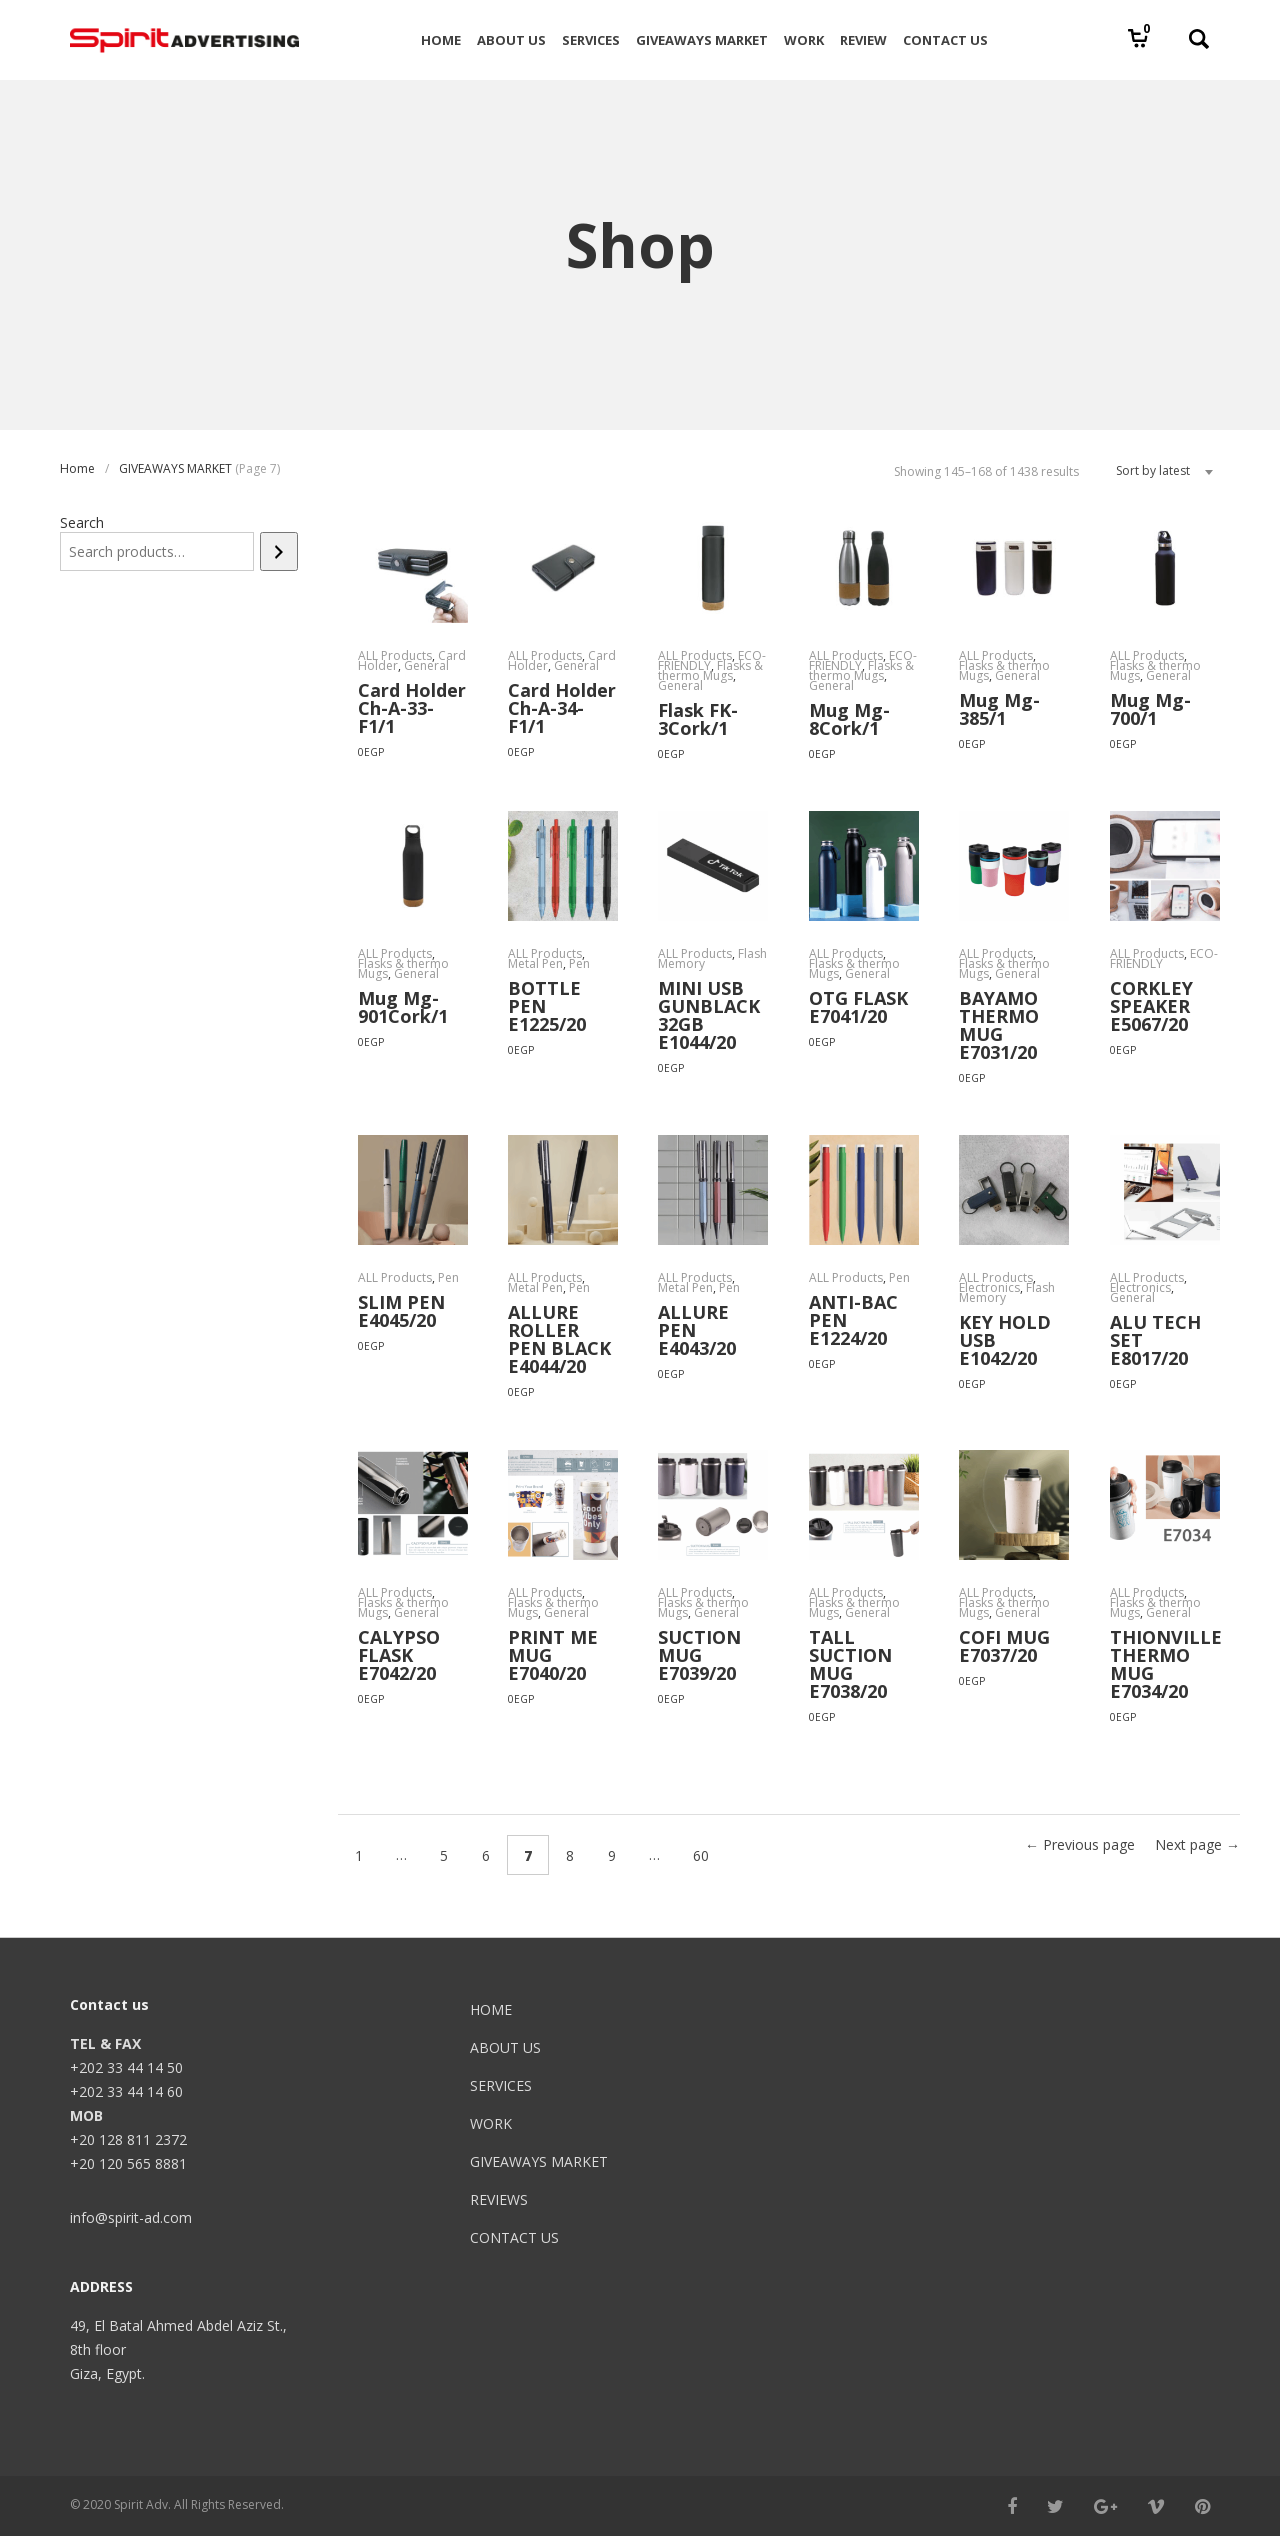 The width and height of the screenshot is (1280, 2536). What do you see at coordinates (491, 2123) in the screenshot?
I see `WORK` at bounding box center [491, 2123].